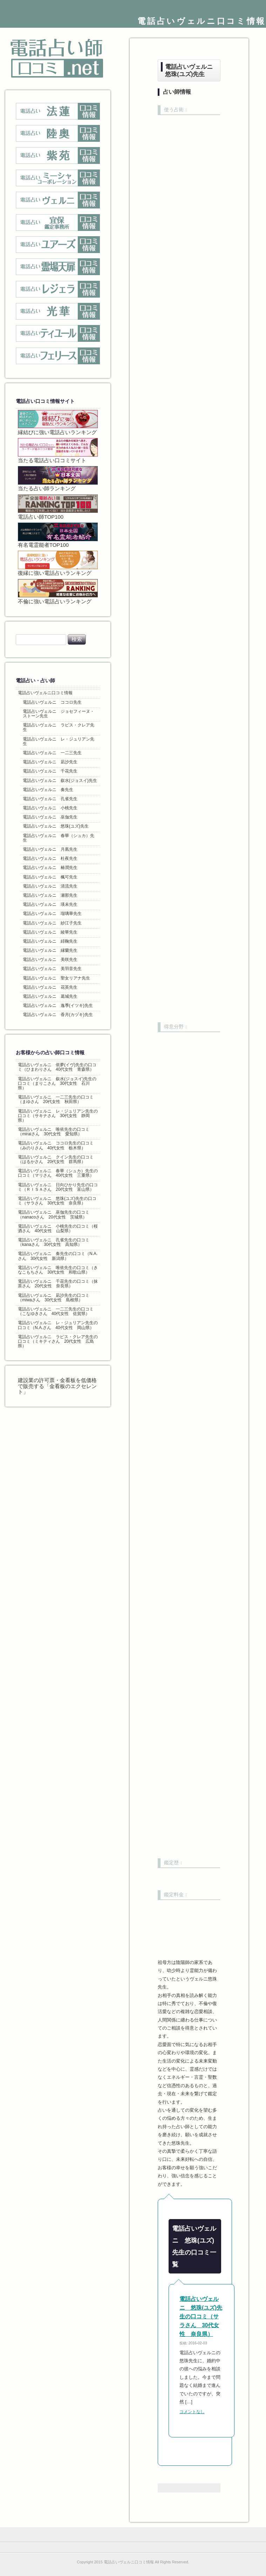  I want to click on 電話占いヴェルニ 叙水(ジョスイ)先生, so click(60, 780).